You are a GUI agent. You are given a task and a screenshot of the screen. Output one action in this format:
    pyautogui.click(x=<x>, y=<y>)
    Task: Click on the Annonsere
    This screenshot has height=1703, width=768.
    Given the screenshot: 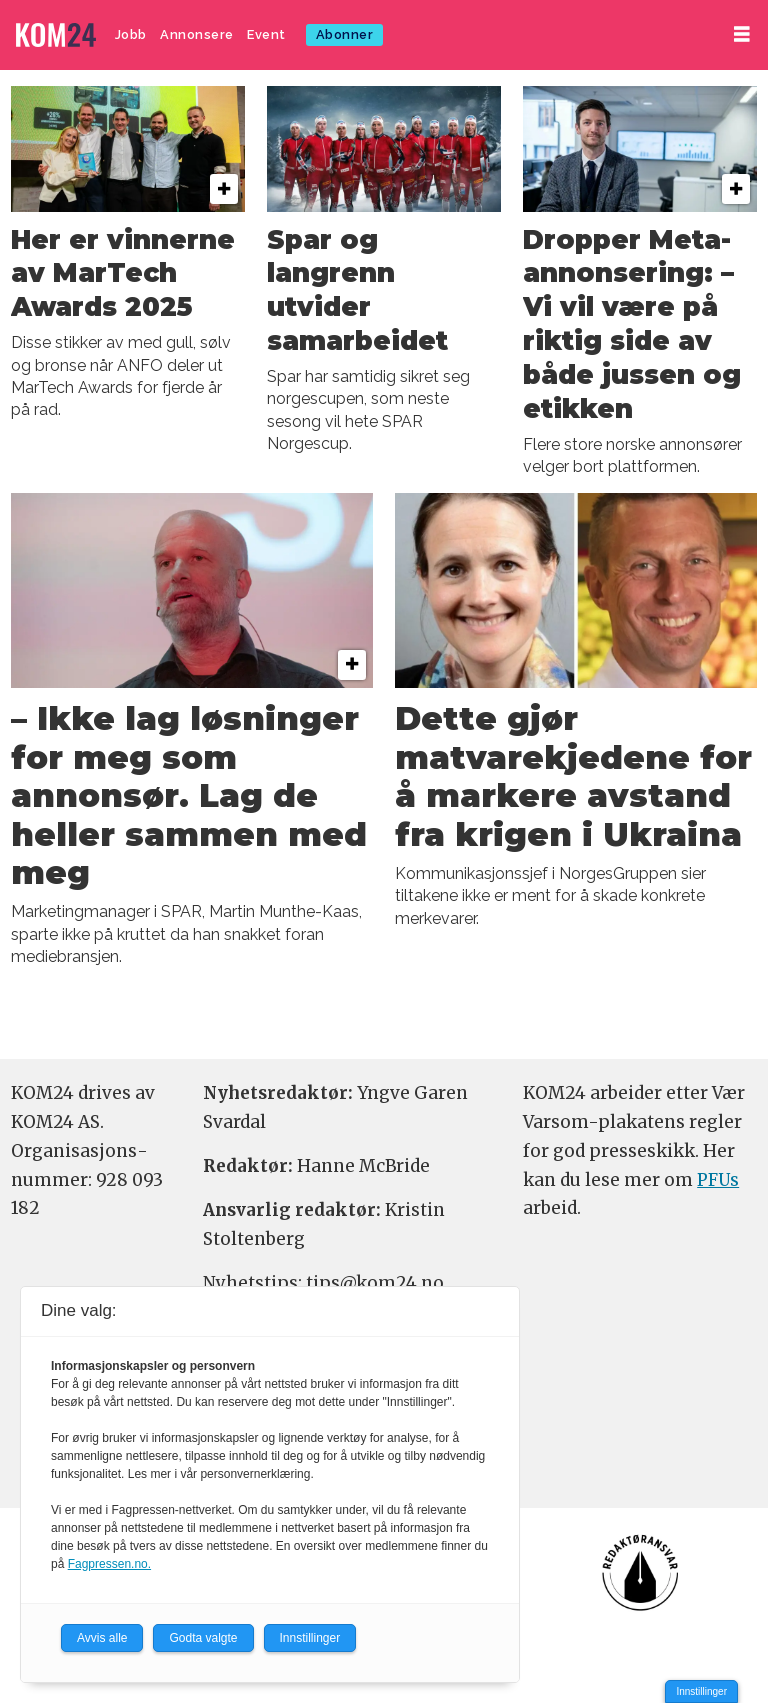 What is the action you would take?
    pyautogui.click(x=197, y=34)
    